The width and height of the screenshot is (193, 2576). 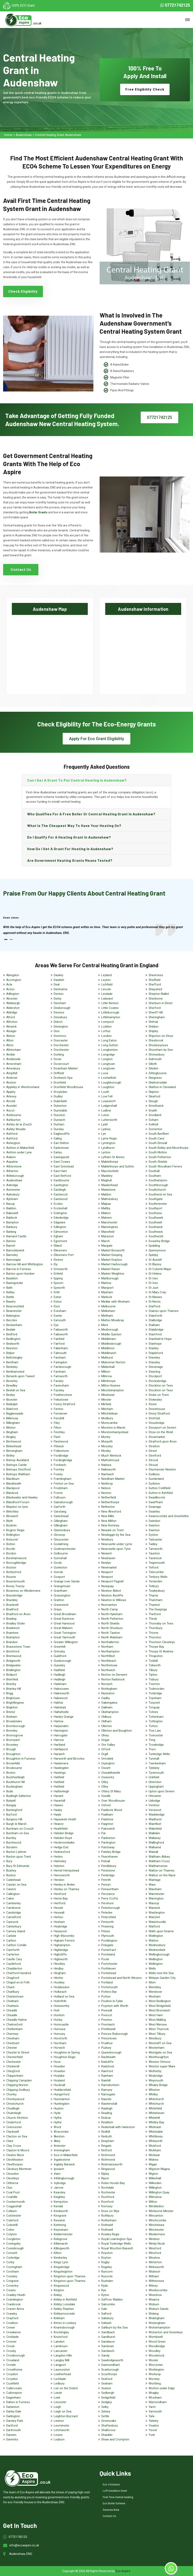 What do you see at coordinates (59, 1647) in the screenshot?
I see `Greenhill` at bounding box center [59, 1647].